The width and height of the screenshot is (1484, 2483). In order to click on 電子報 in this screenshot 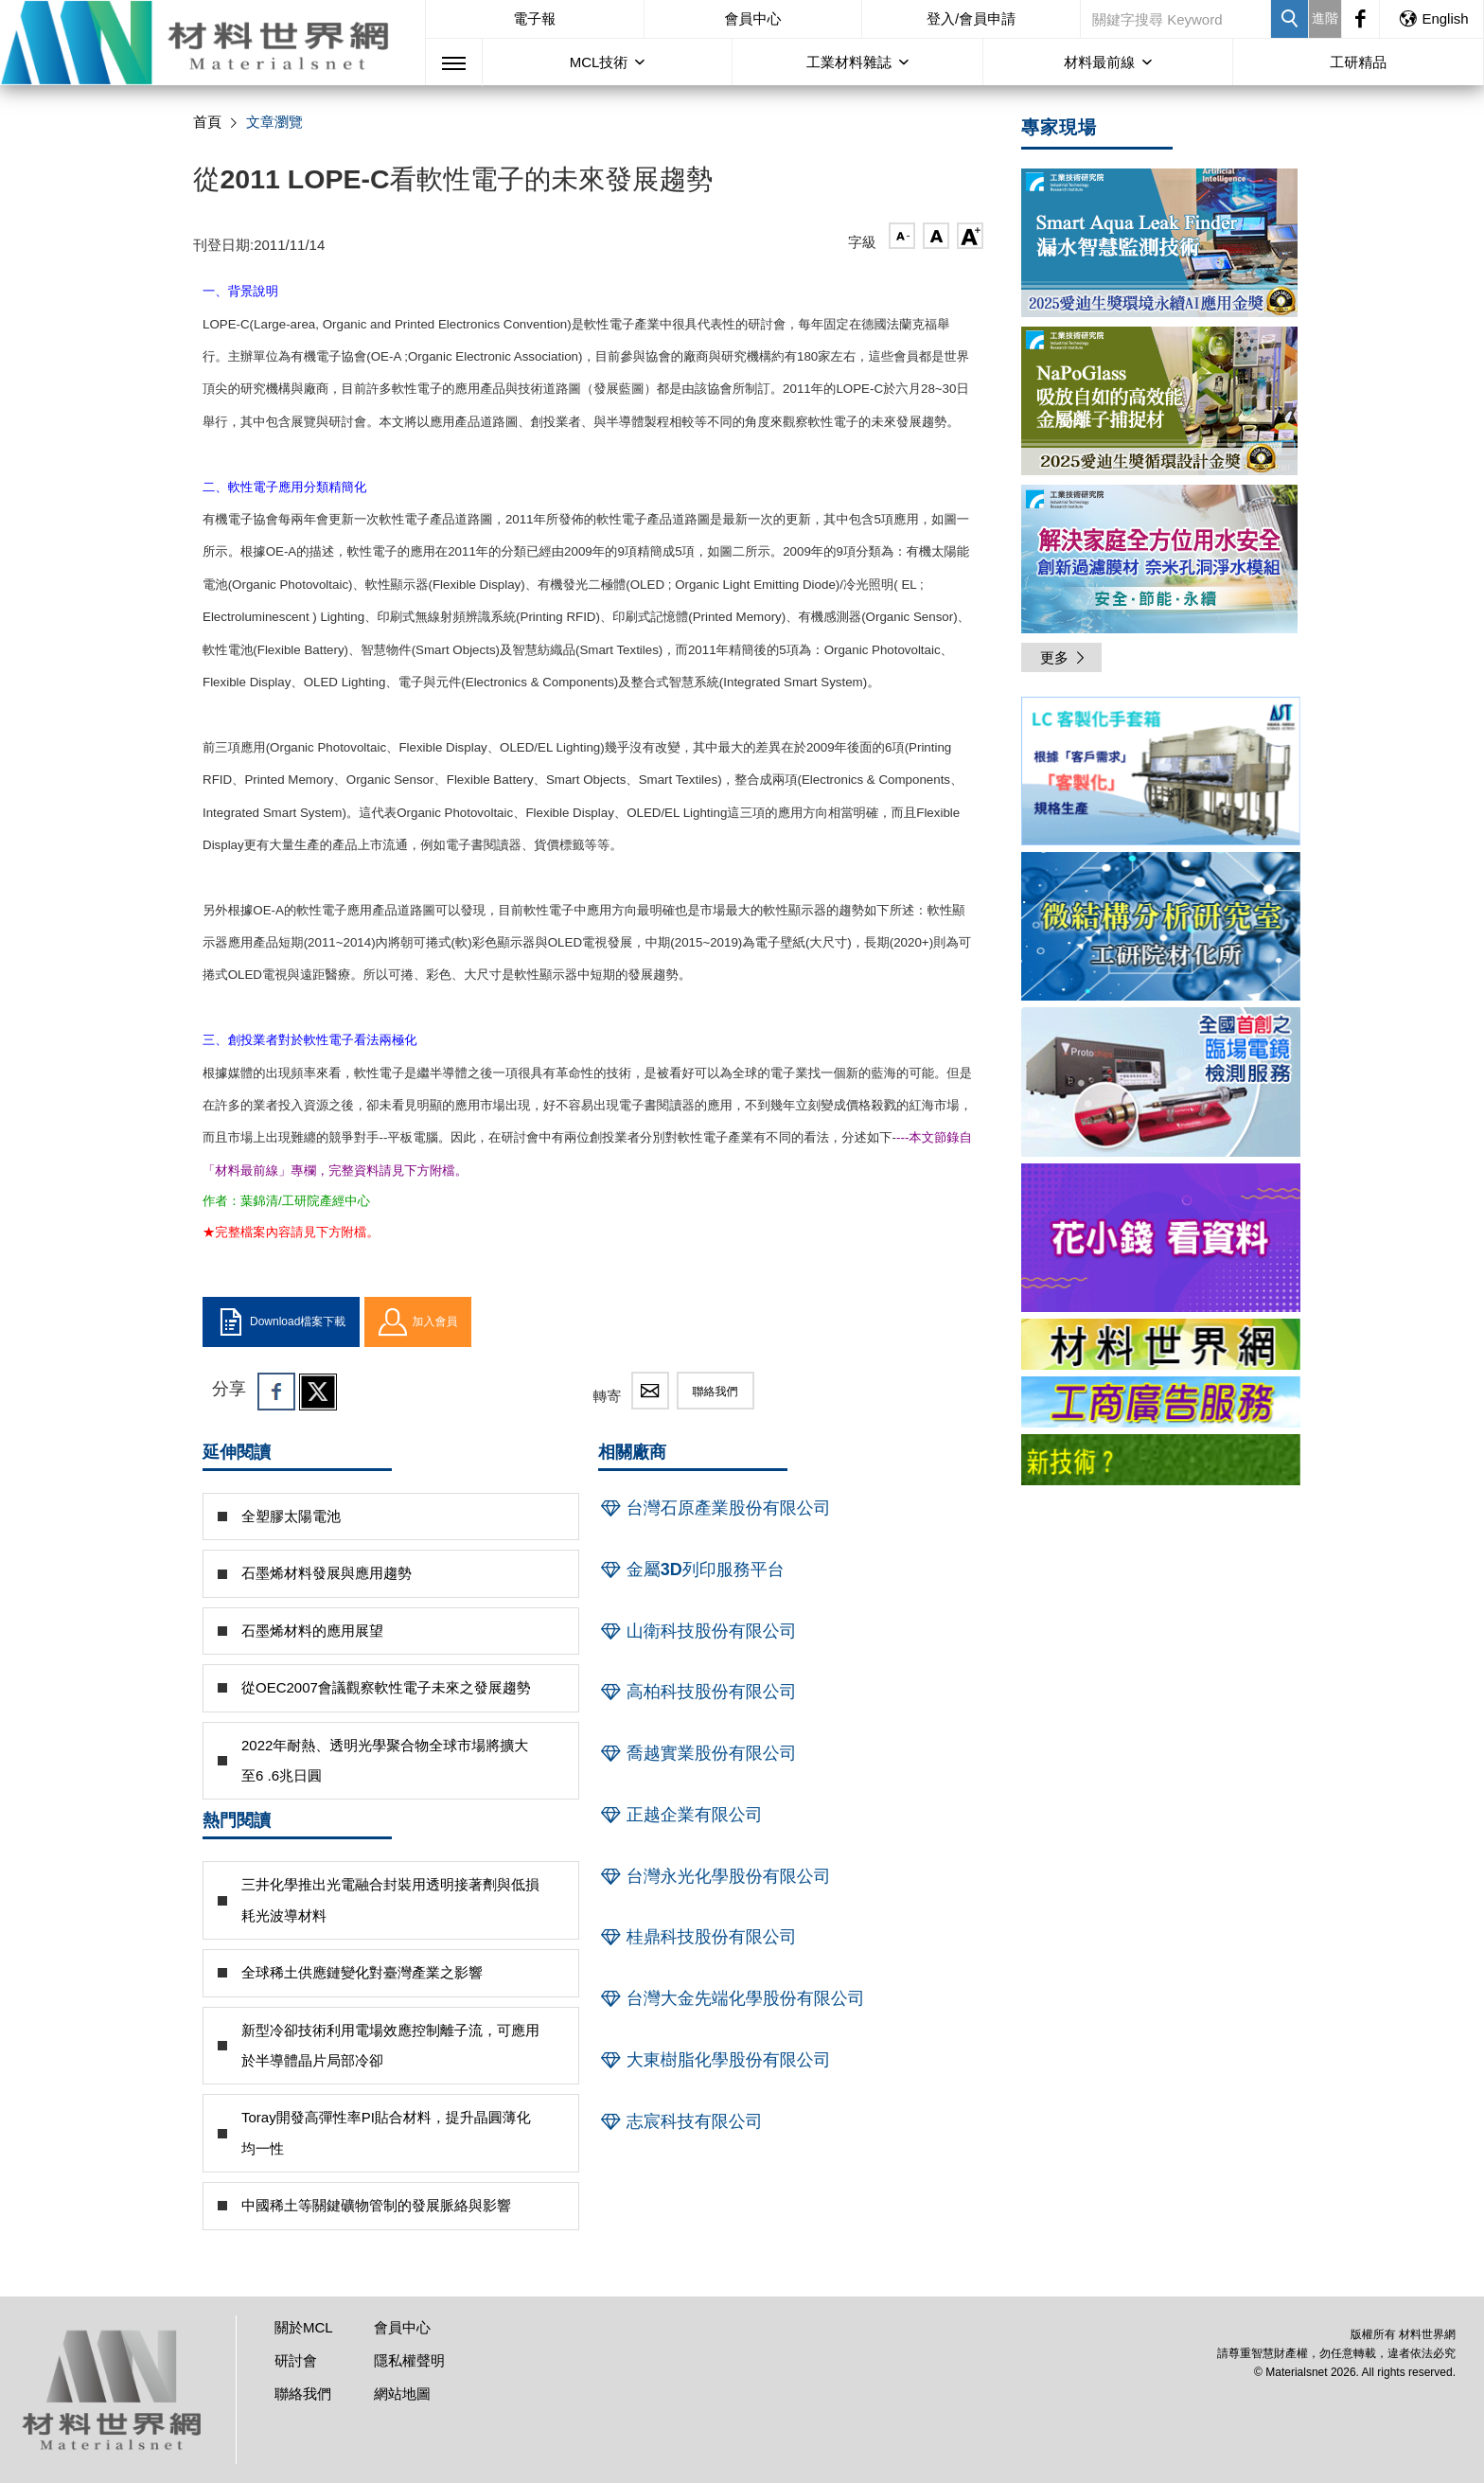, I will do `click(534, 18)`.